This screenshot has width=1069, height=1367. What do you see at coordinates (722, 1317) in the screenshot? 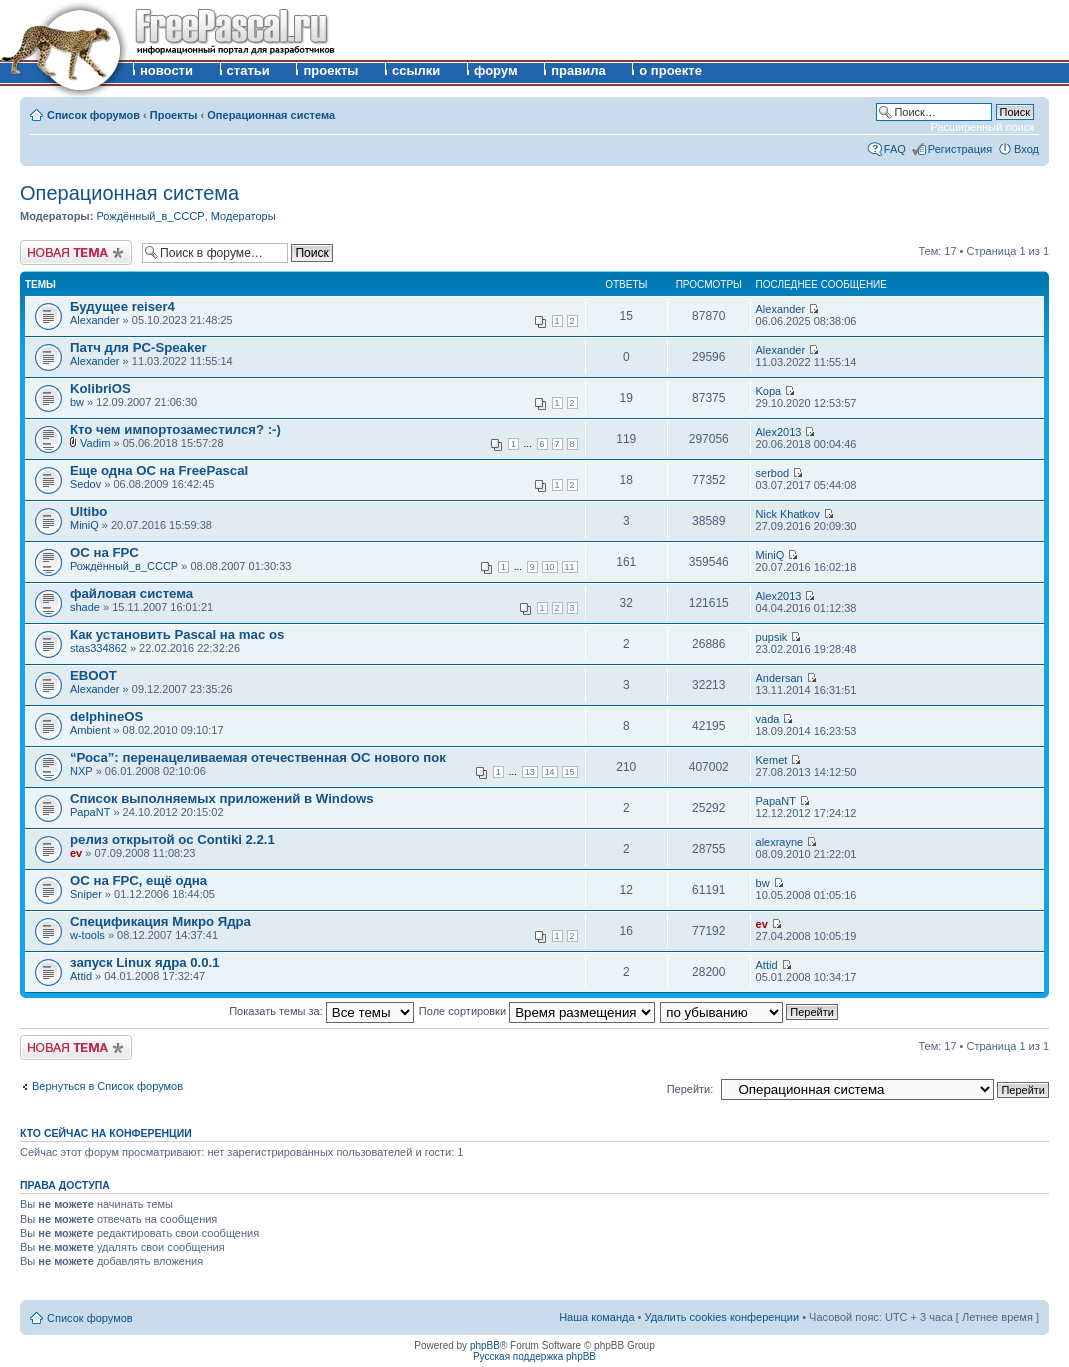
I see `Удалить cookies конференции` at bounding box center [722, 1317].